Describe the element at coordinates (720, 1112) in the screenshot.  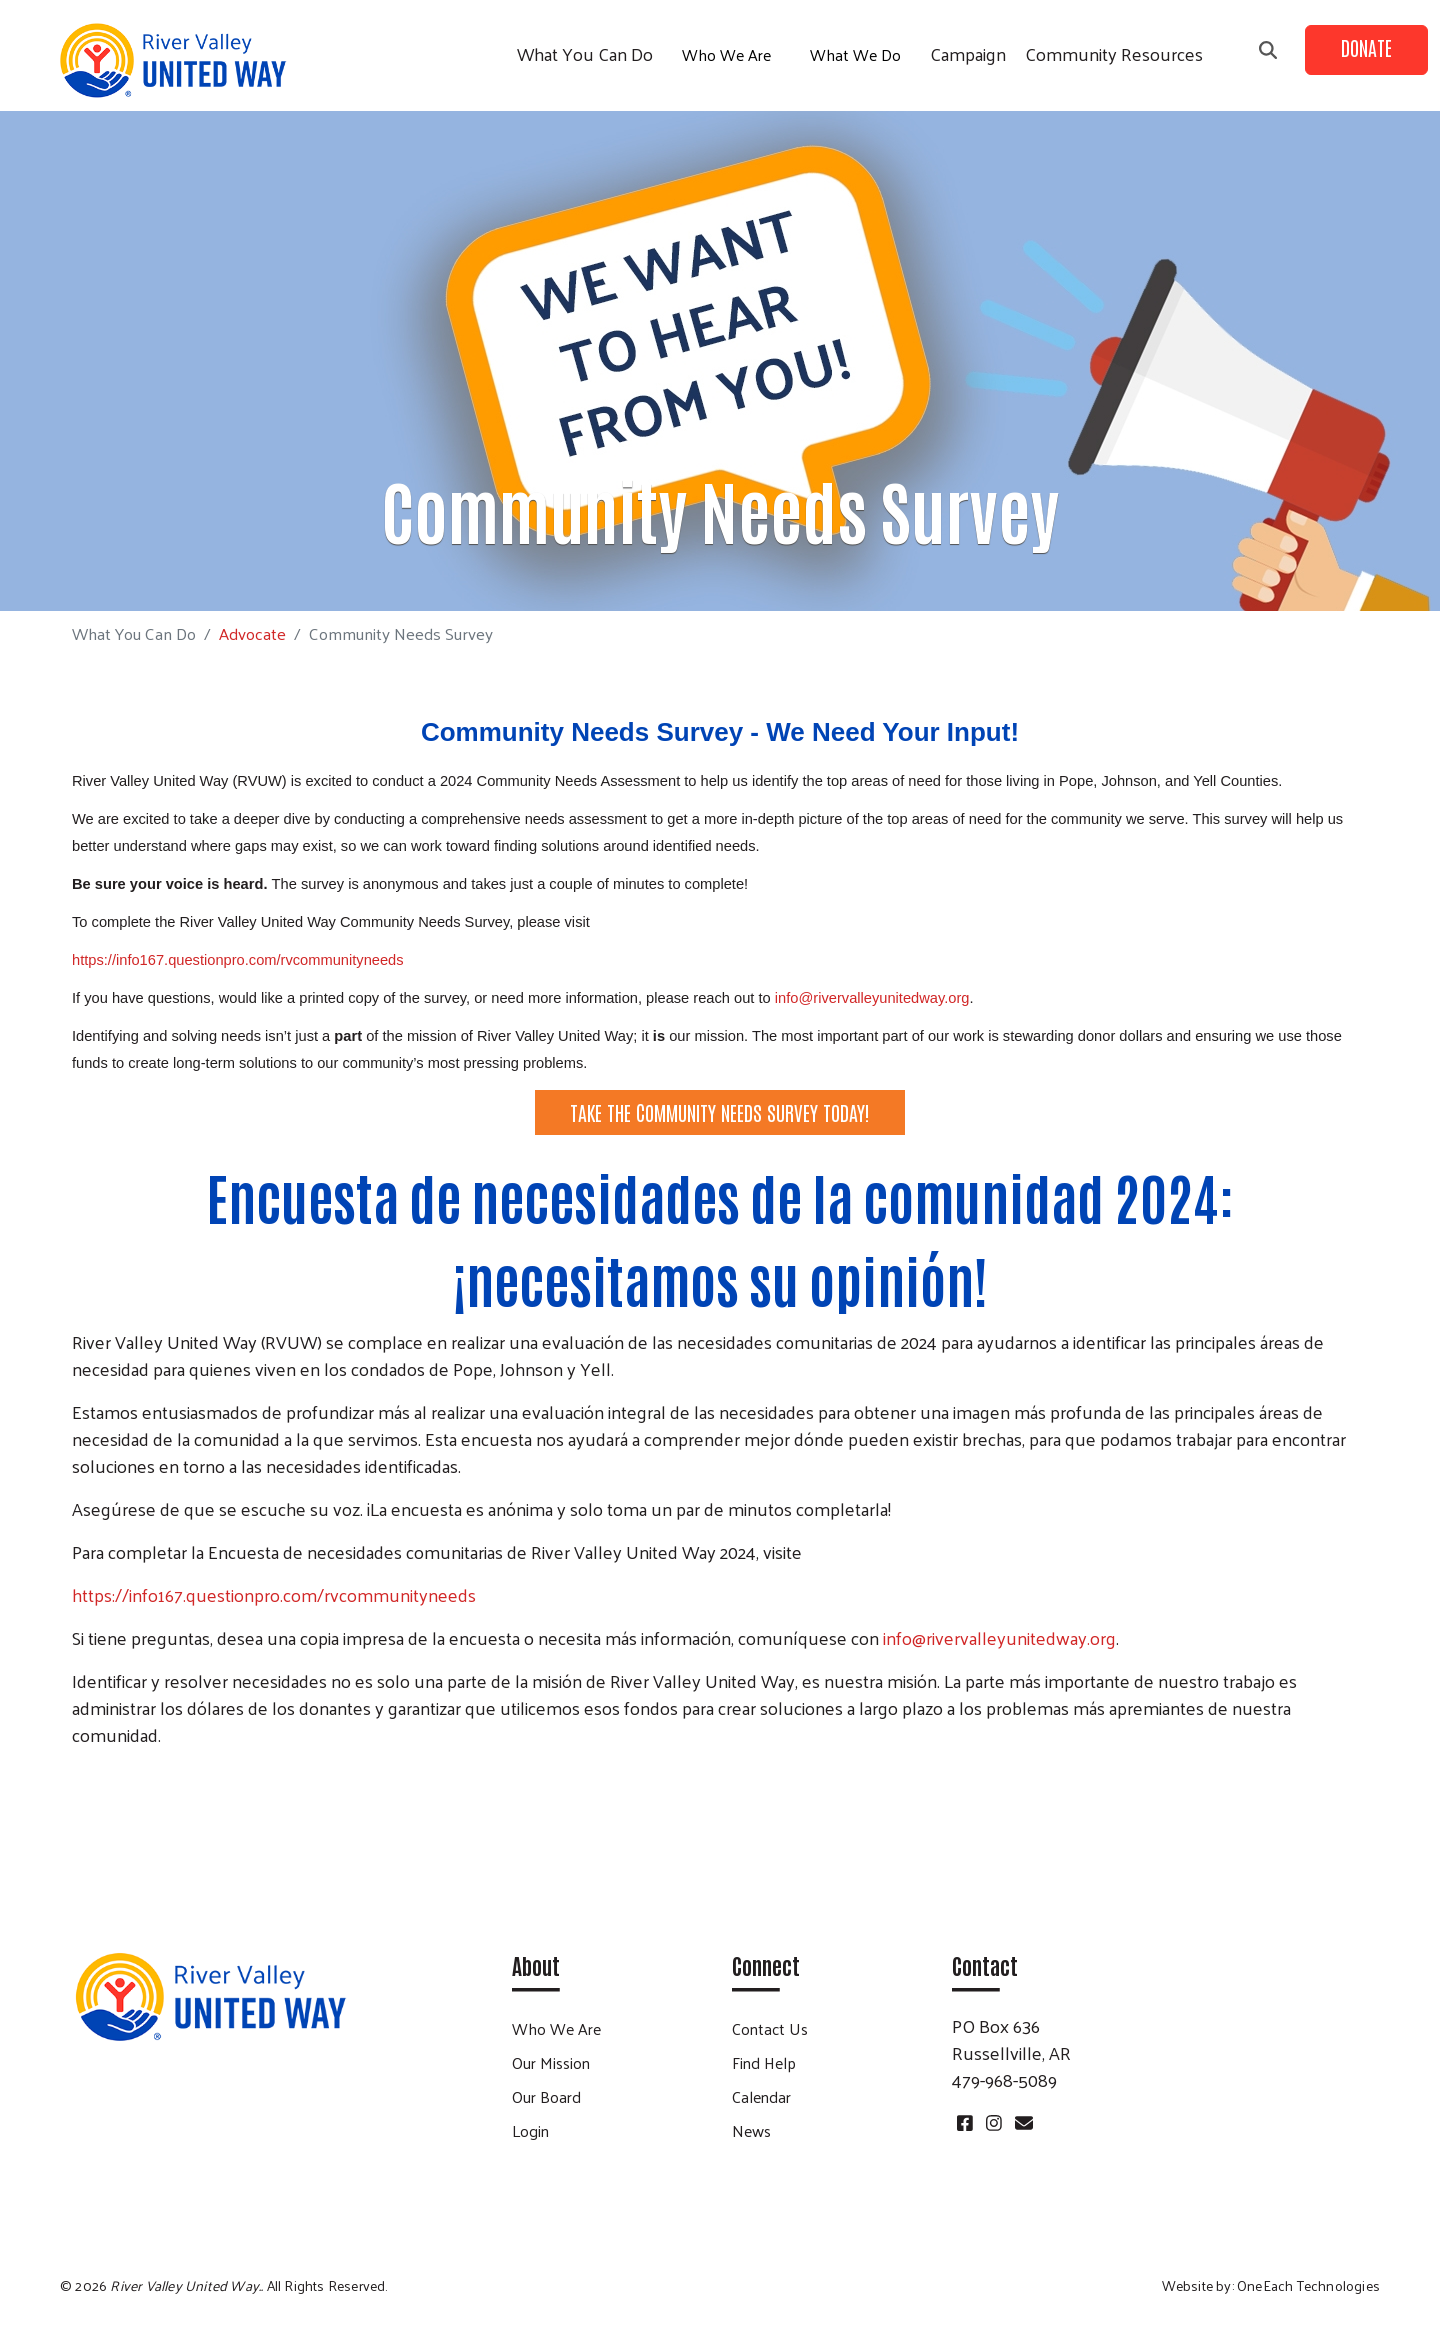
I see `TAKE THE COMMUNITY NEEDS SURVEY TODAY!` at that location.